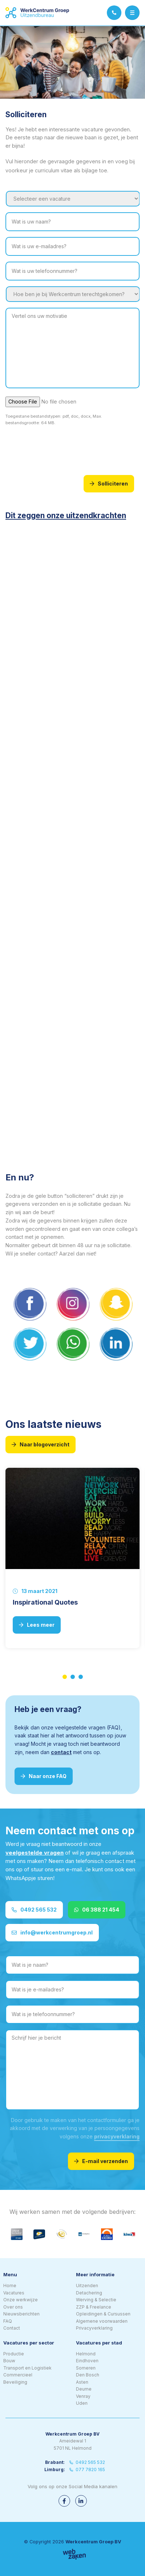  What do you see at coordinates (62, 631) in the screenshot?
I see `<br />` at bounding box center [62, 631].